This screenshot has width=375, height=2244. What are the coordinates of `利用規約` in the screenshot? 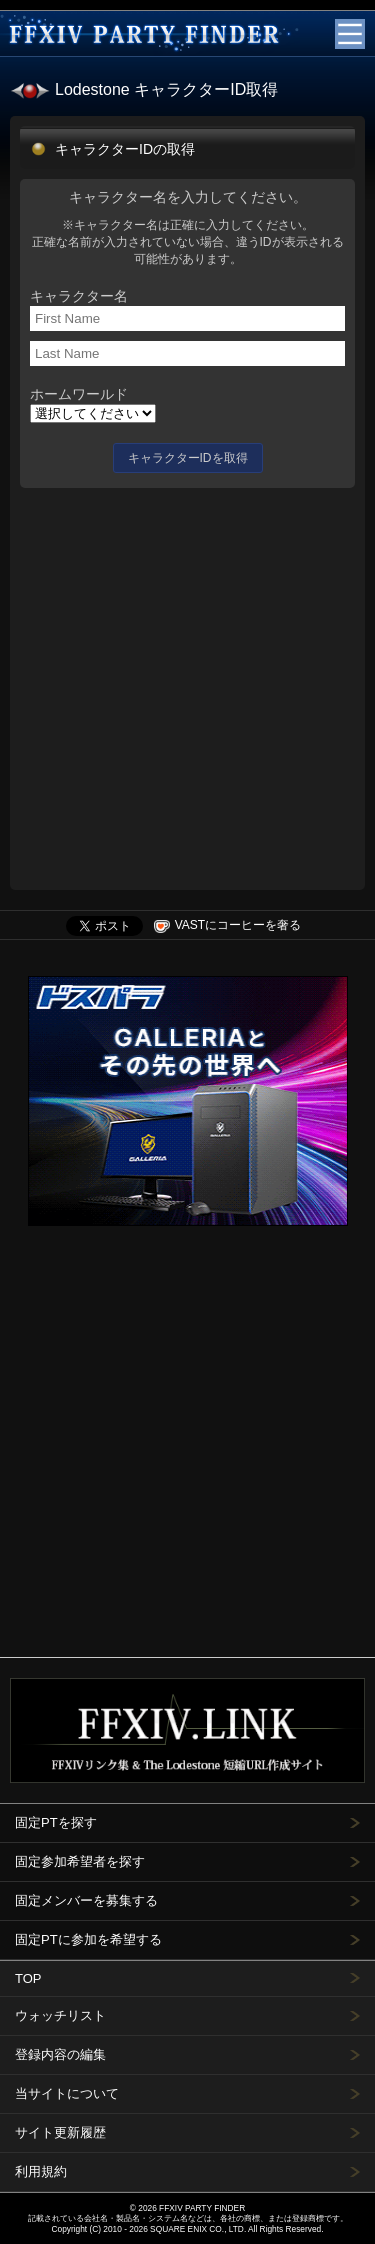 It's located at (41, 2171).